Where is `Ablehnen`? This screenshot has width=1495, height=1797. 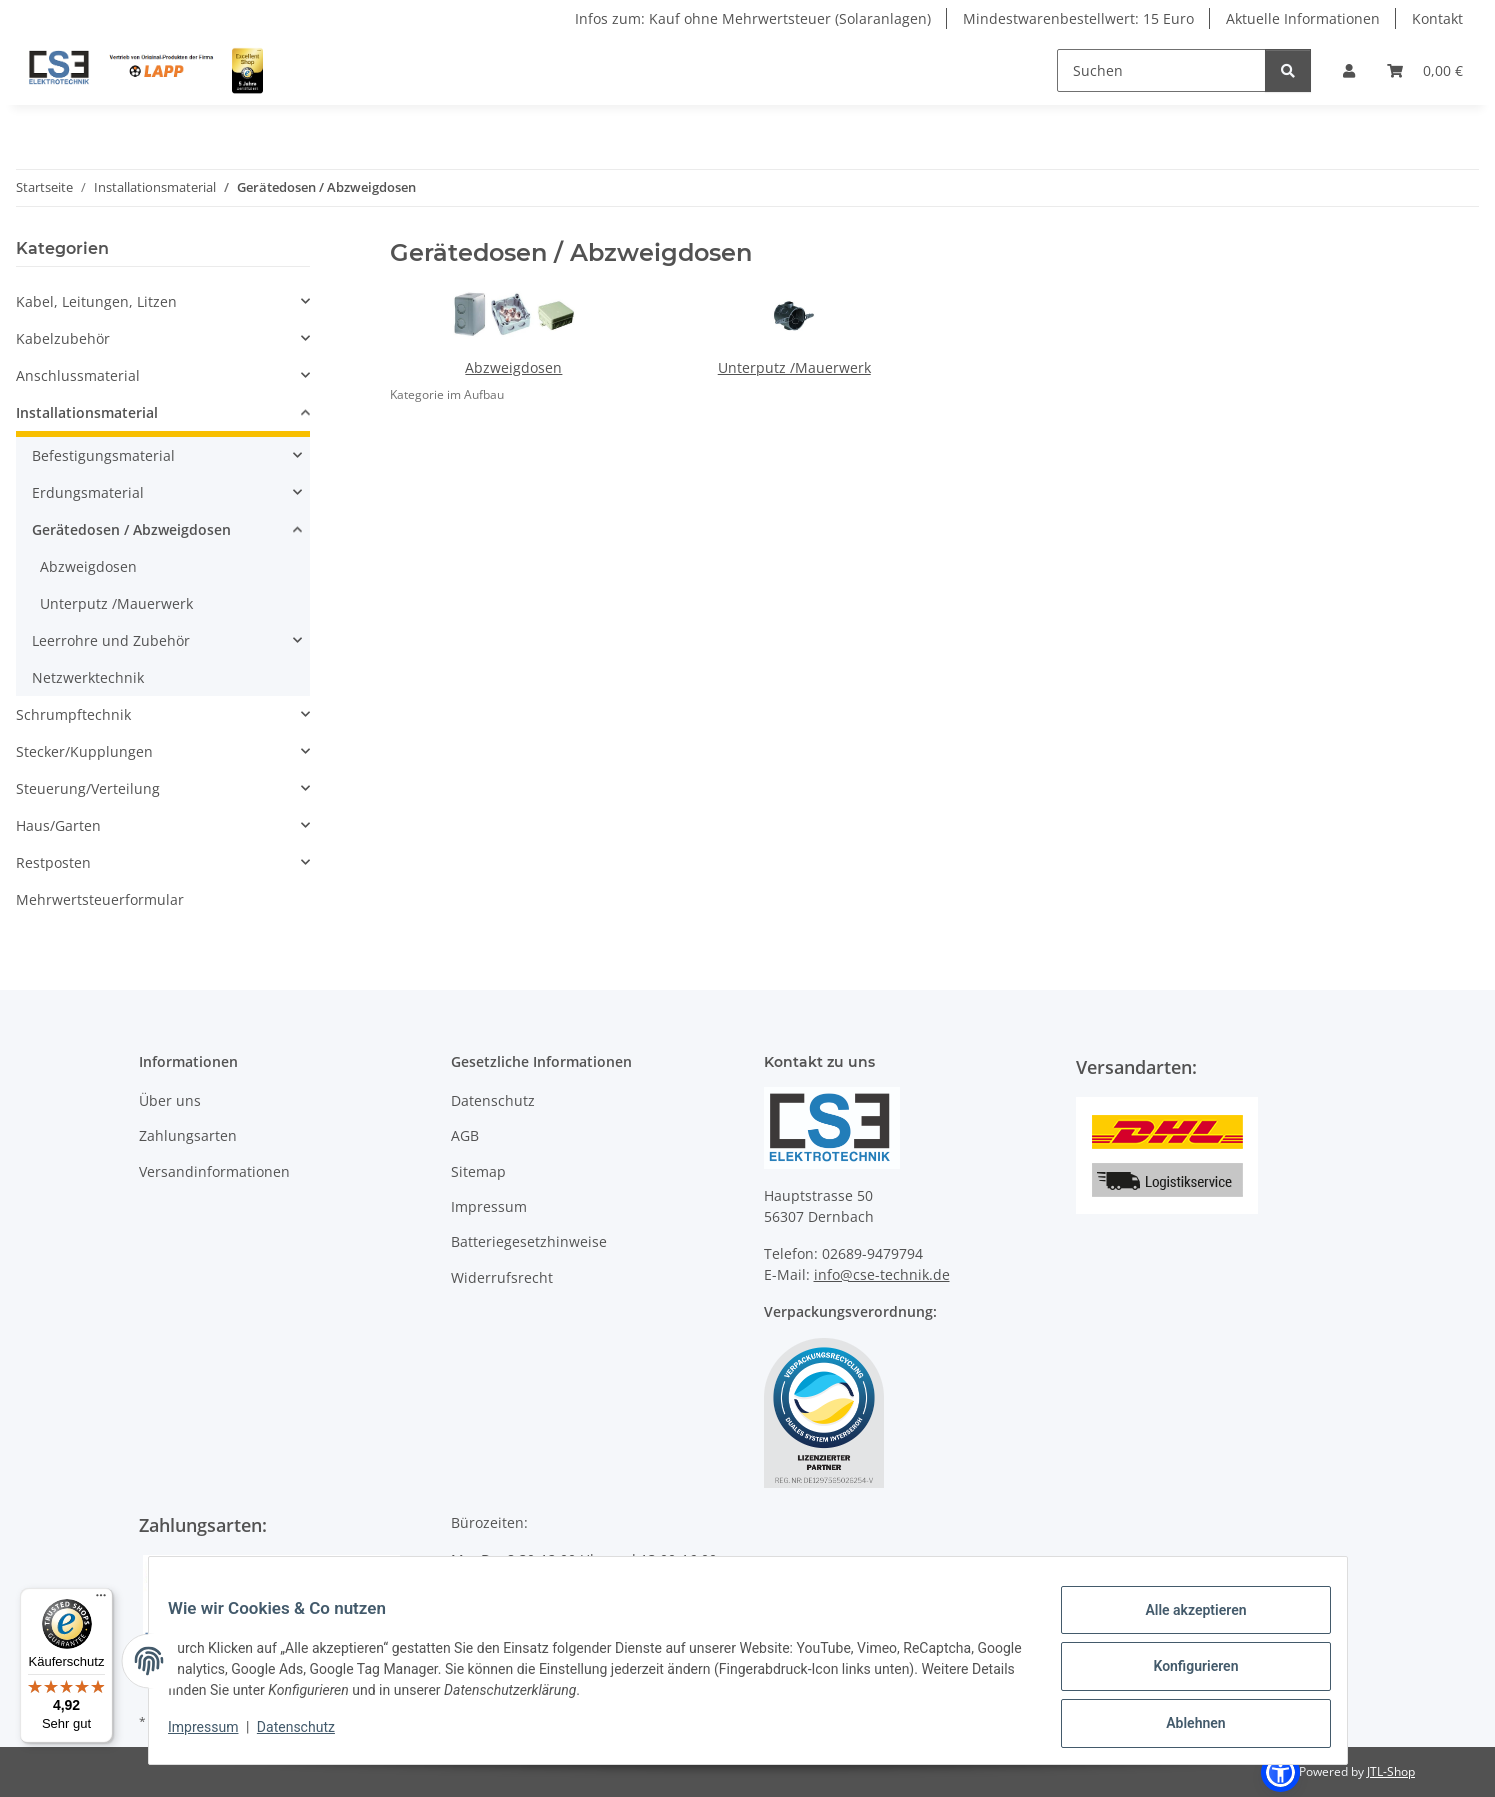 Ablehnen is located at coordinates (1183, 1726).